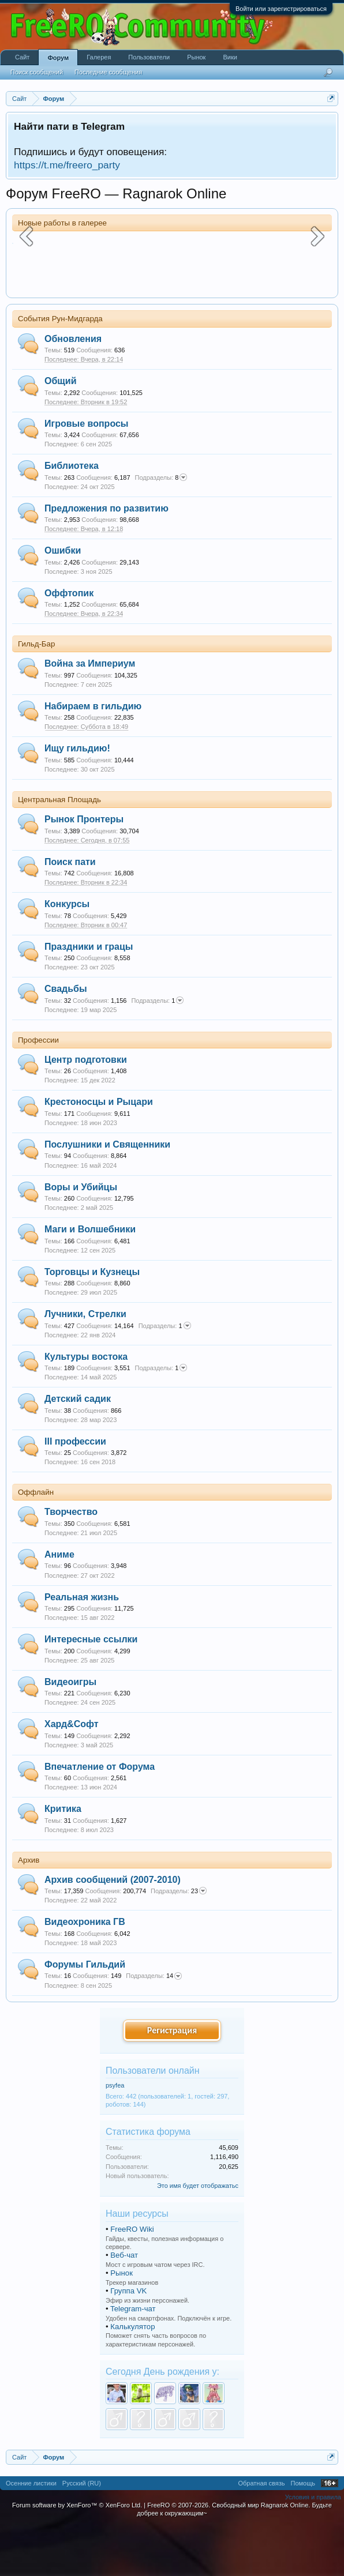  I want to click on Профессии, so click(38, 1089).